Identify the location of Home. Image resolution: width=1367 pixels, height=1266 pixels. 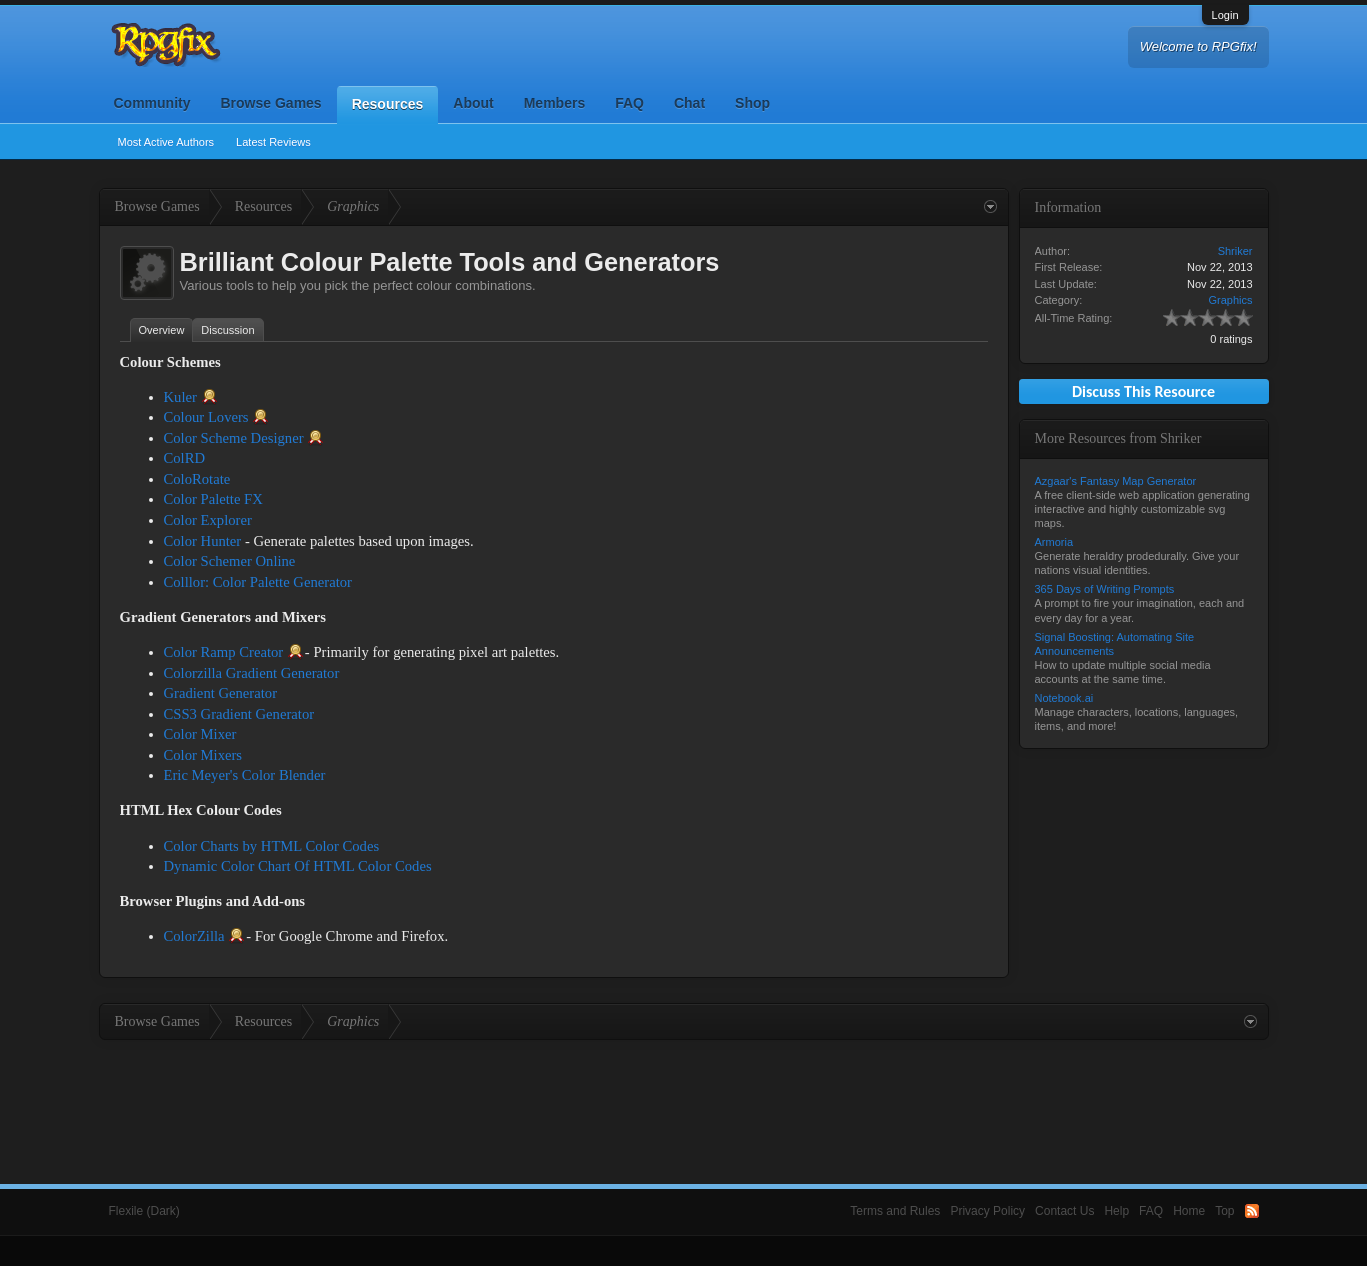
(1189, 1211).